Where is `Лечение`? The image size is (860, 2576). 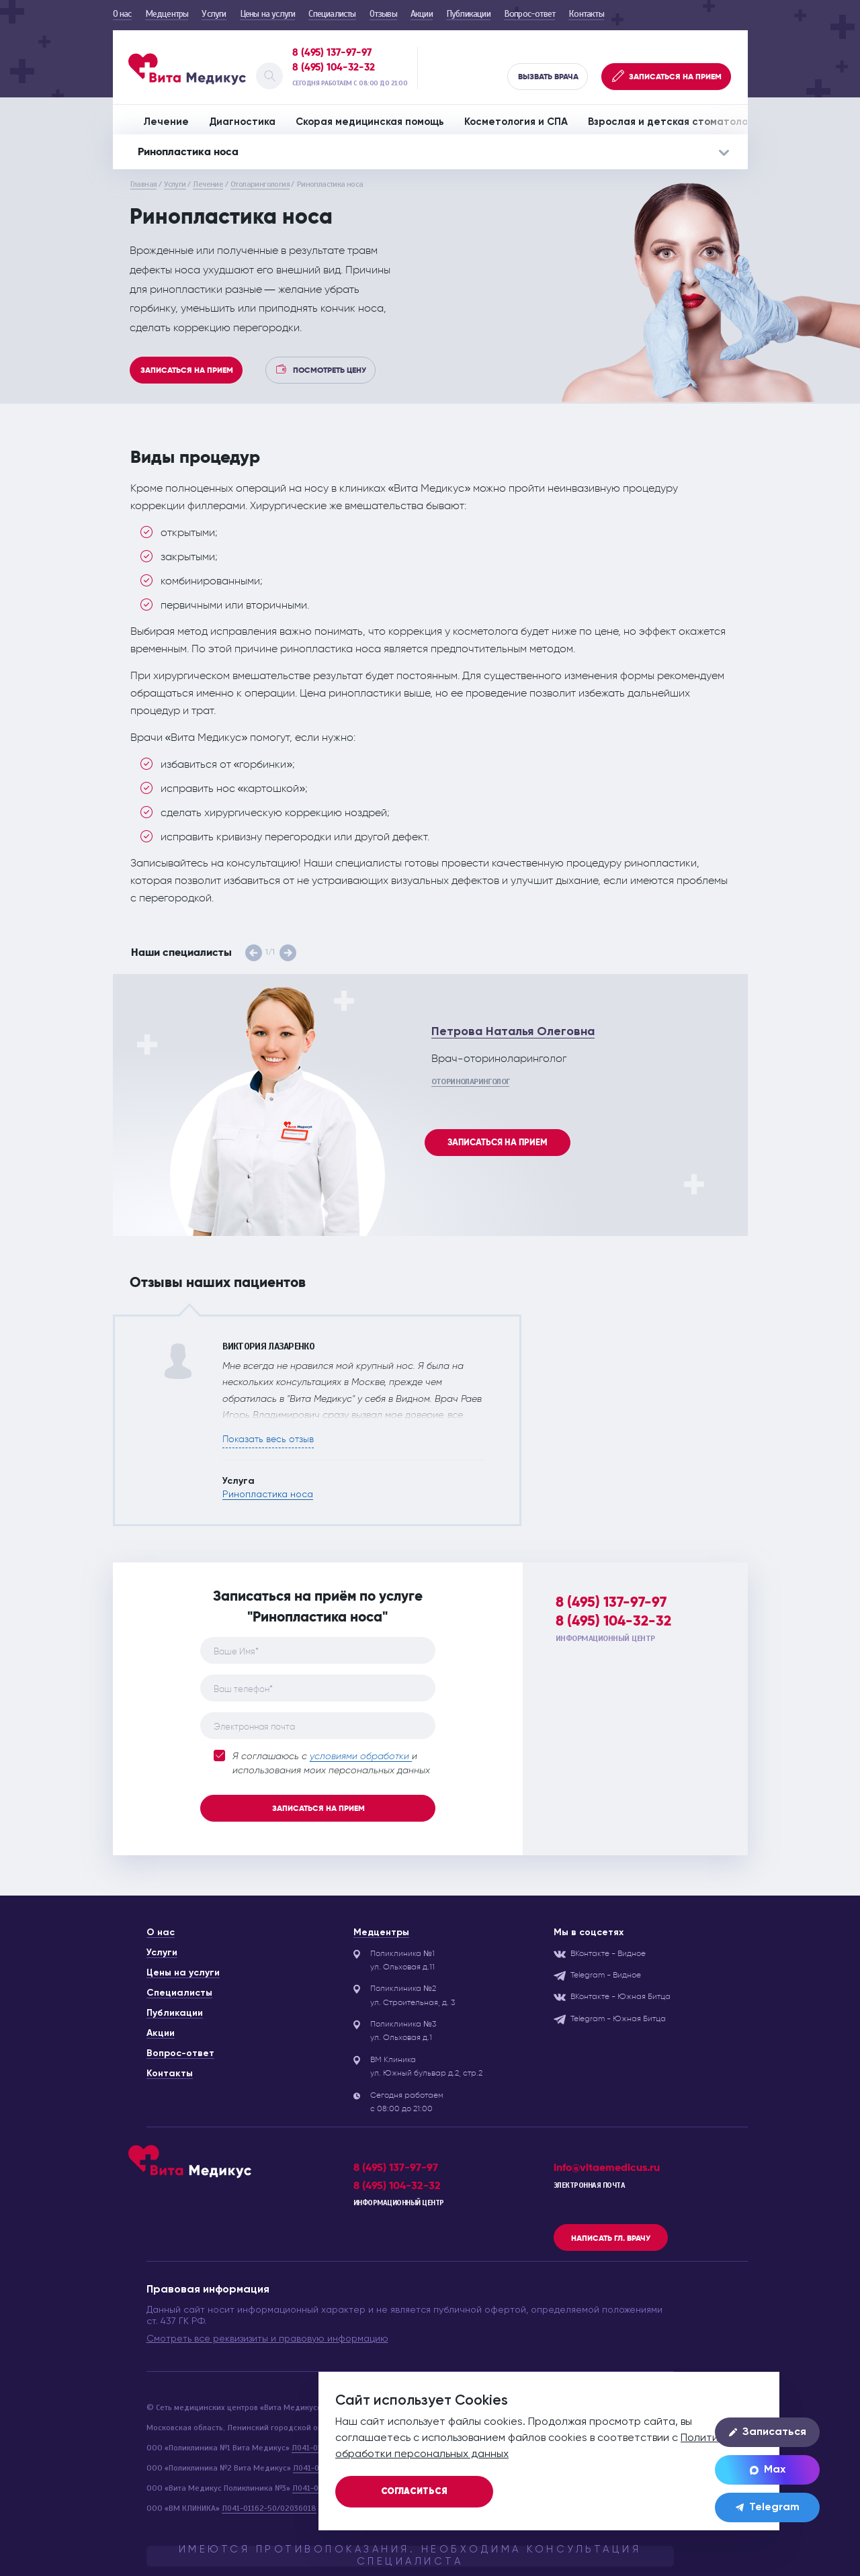
Лечение is located at coordinates (166, 122).